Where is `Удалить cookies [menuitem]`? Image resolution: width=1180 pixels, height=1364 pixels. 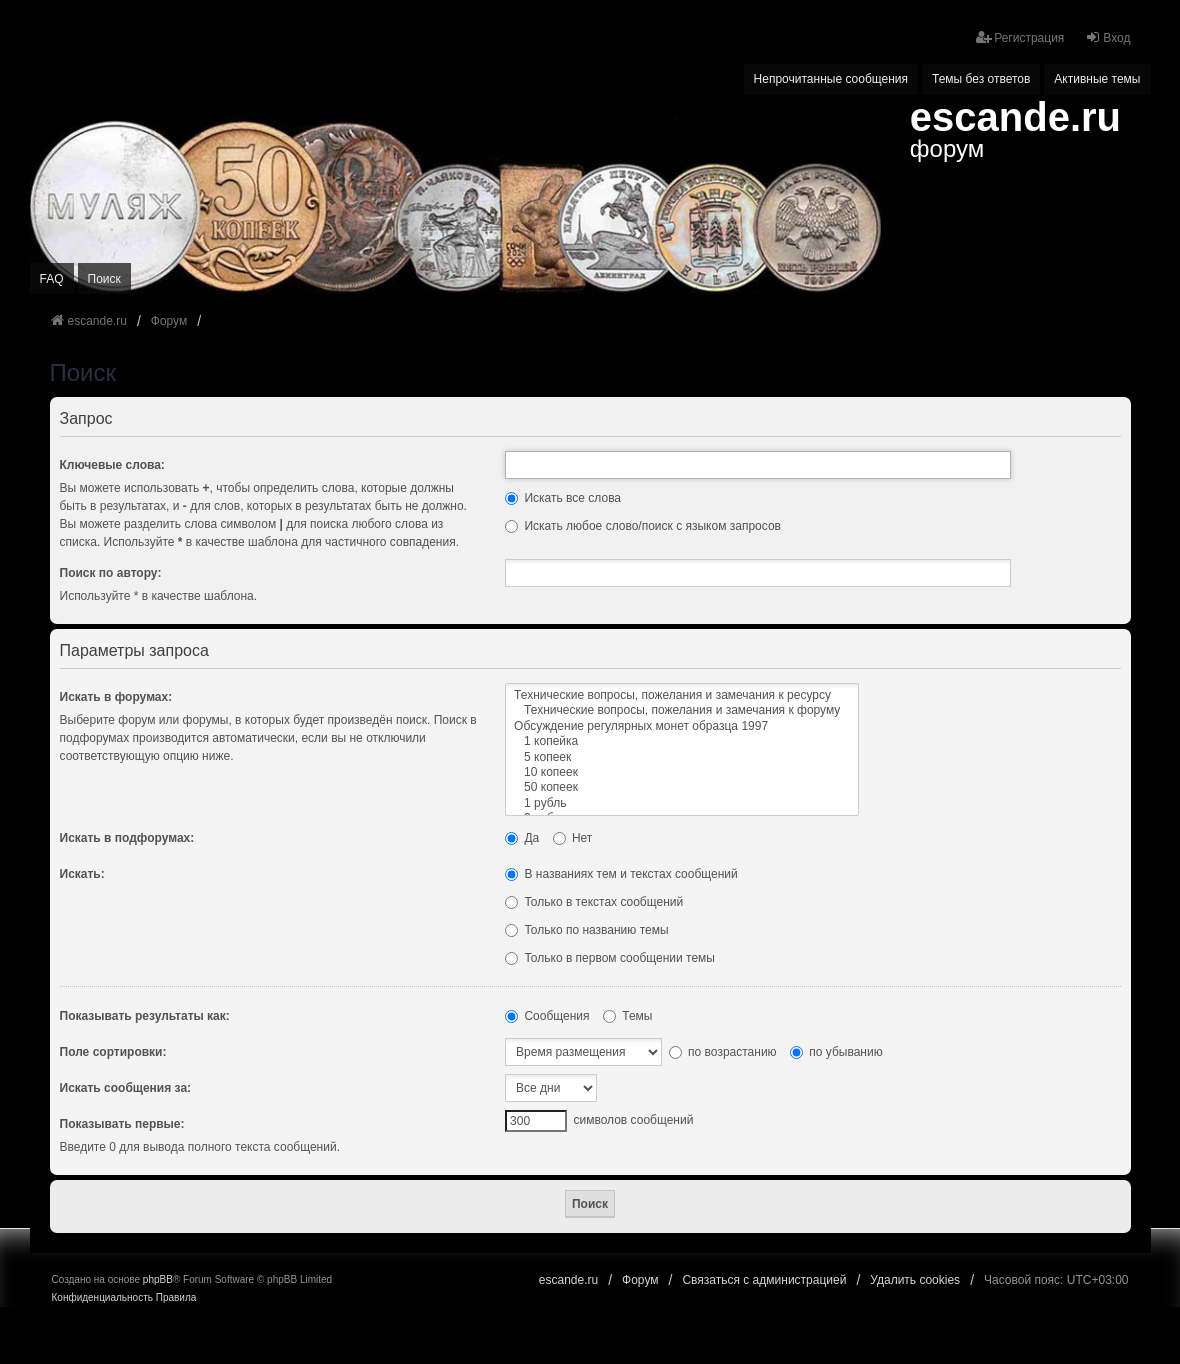
Удалить cookies [menuitem] is located at coordinates (915, 1280).